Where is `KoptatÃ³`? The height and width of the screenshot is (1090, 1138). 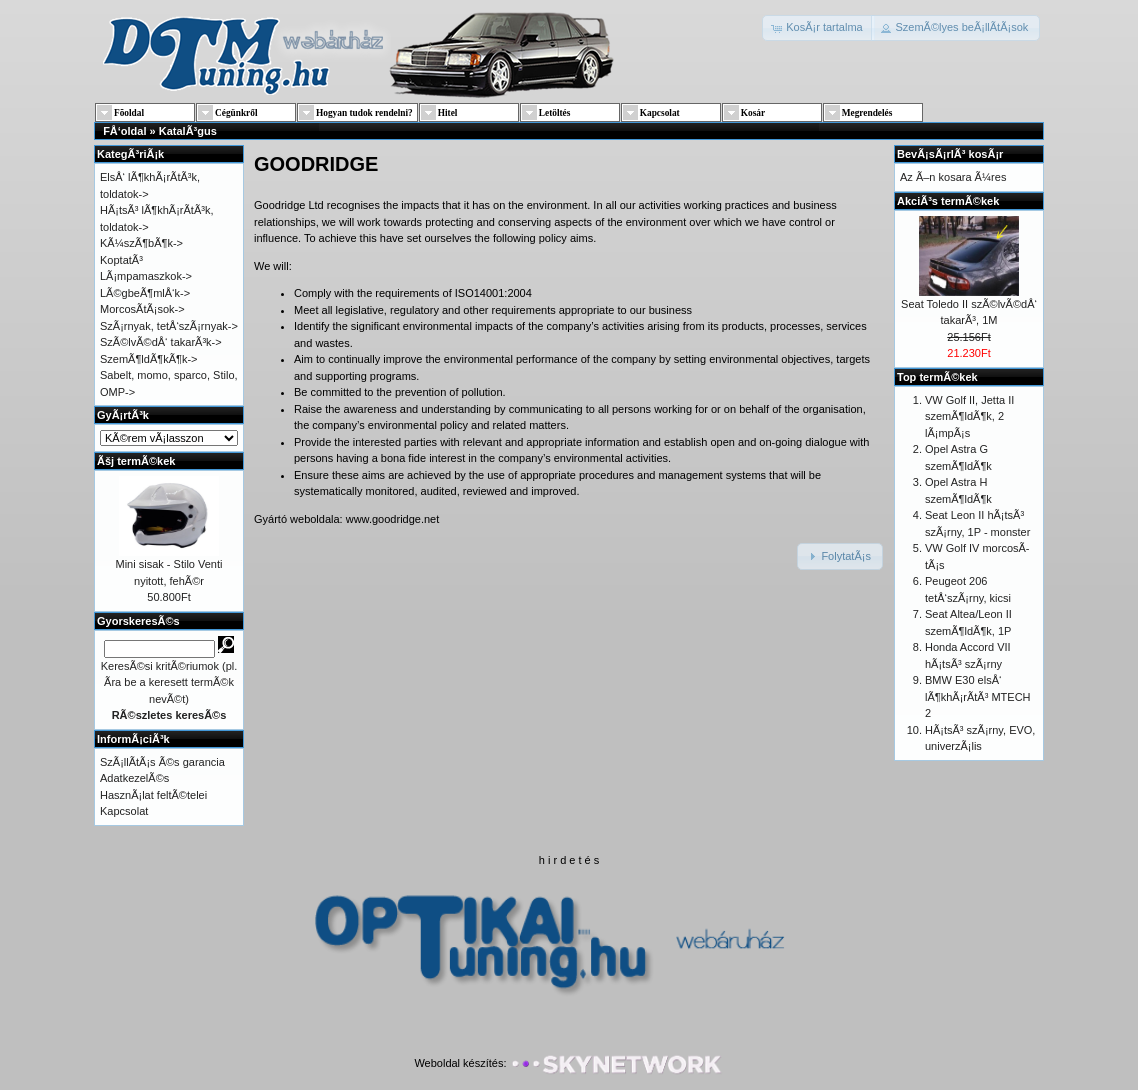
KoptatÃ³ is located at coordinates (121, 260).